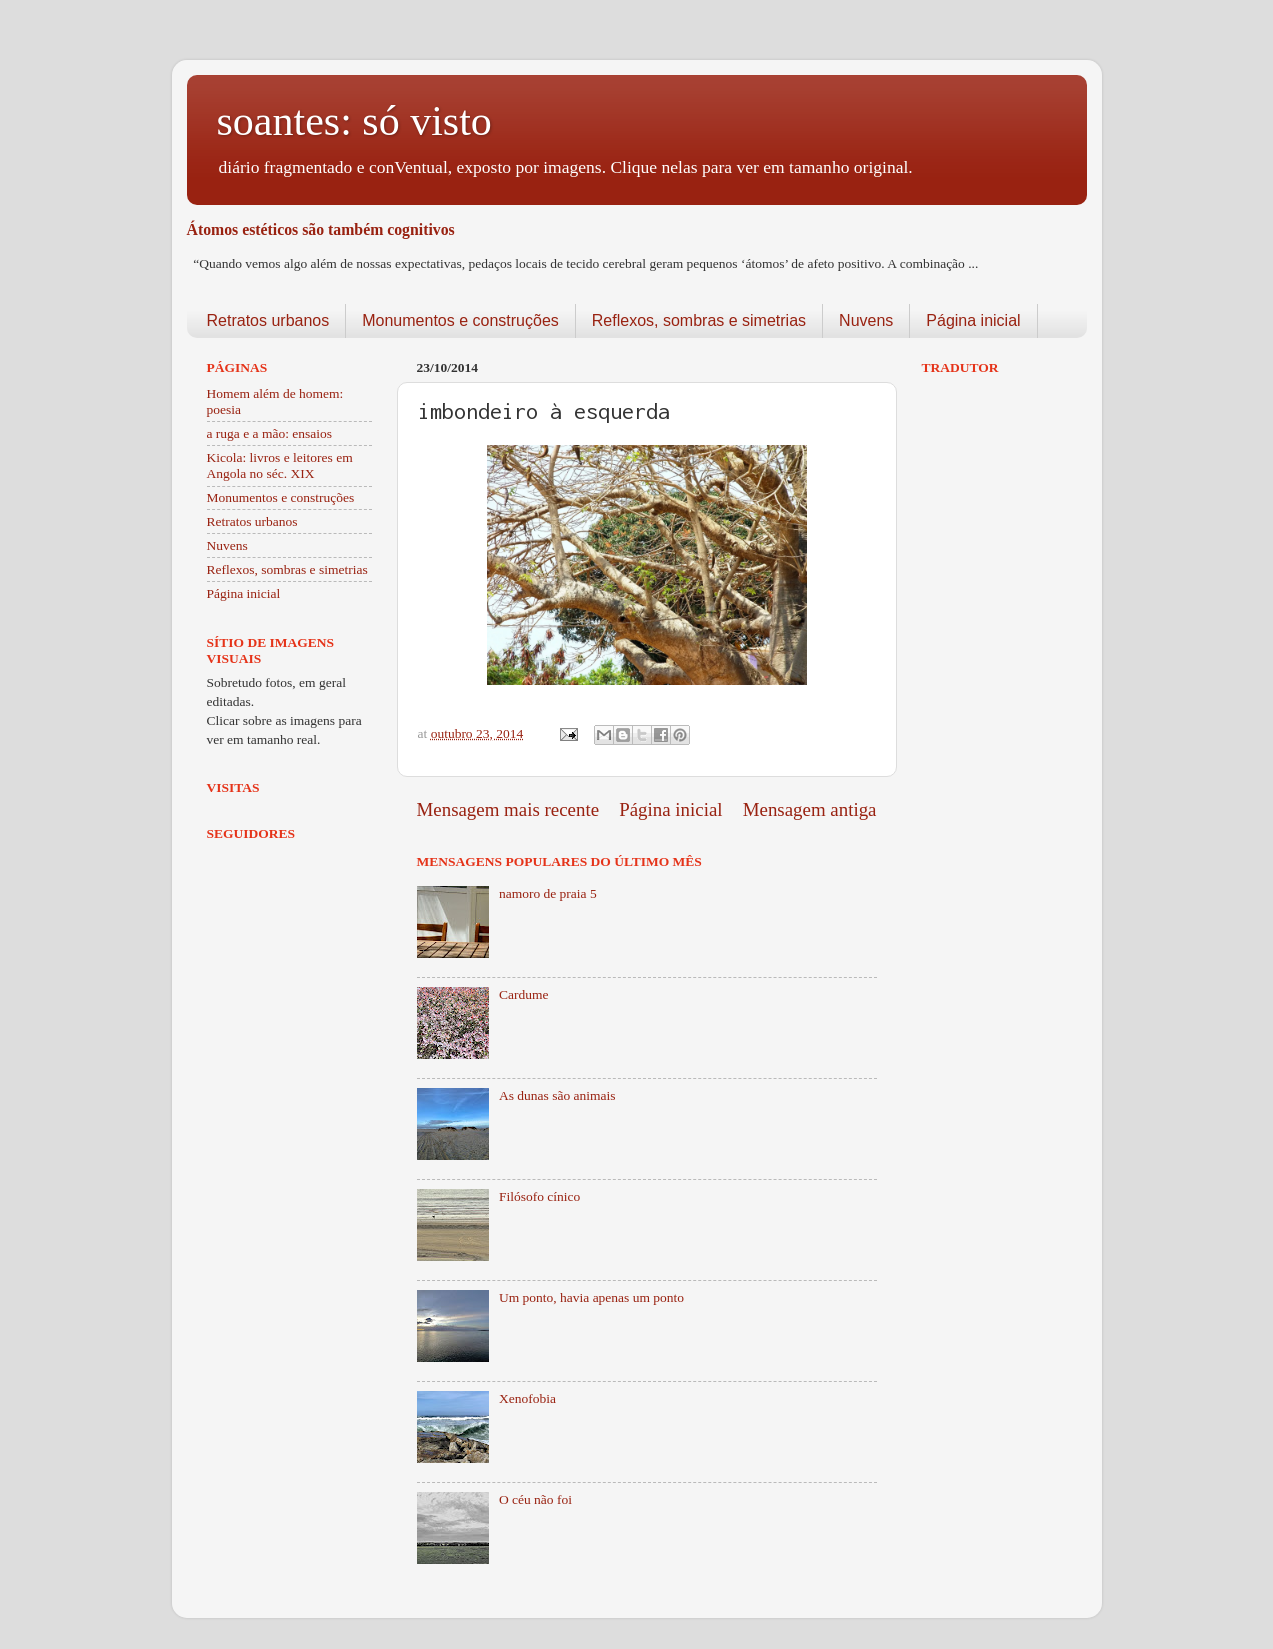 This screenshot has width=1273, height=1649. Describe the element at coordinates (699, 320) in the screenshot. I see `Reflexos, sombras e simetrias` at that location.